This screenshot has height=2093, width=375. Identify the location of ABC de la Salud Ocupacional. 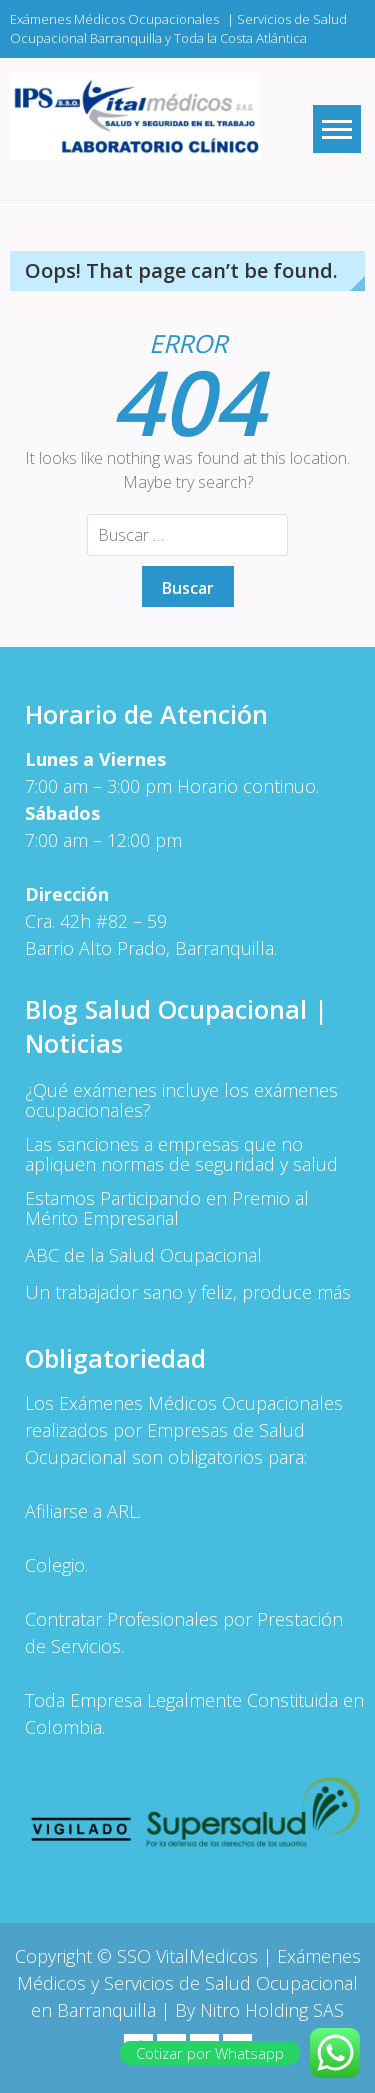
(143, 1255).